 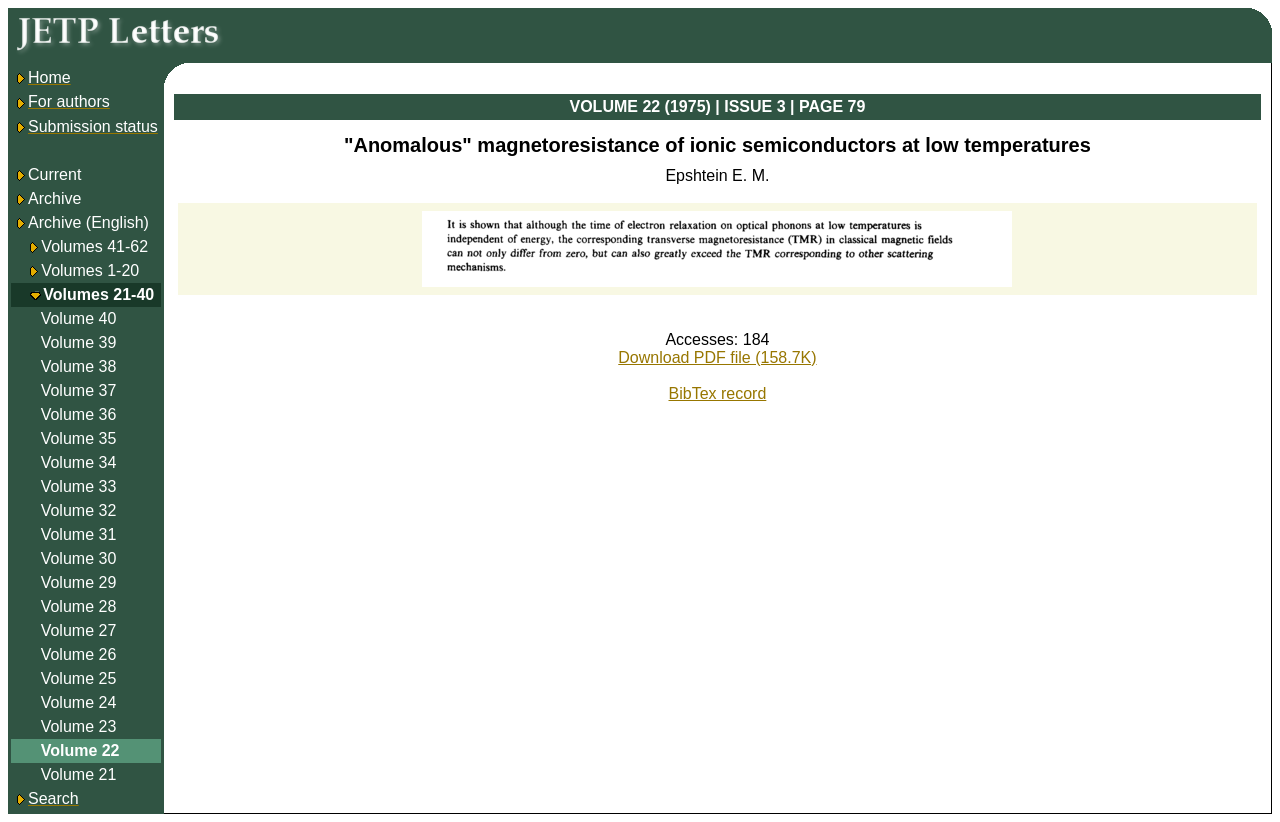 What do you see at coordinates (79, 726) in the screenshot?
I see `Volume 23` at bounding box center [79, 726].